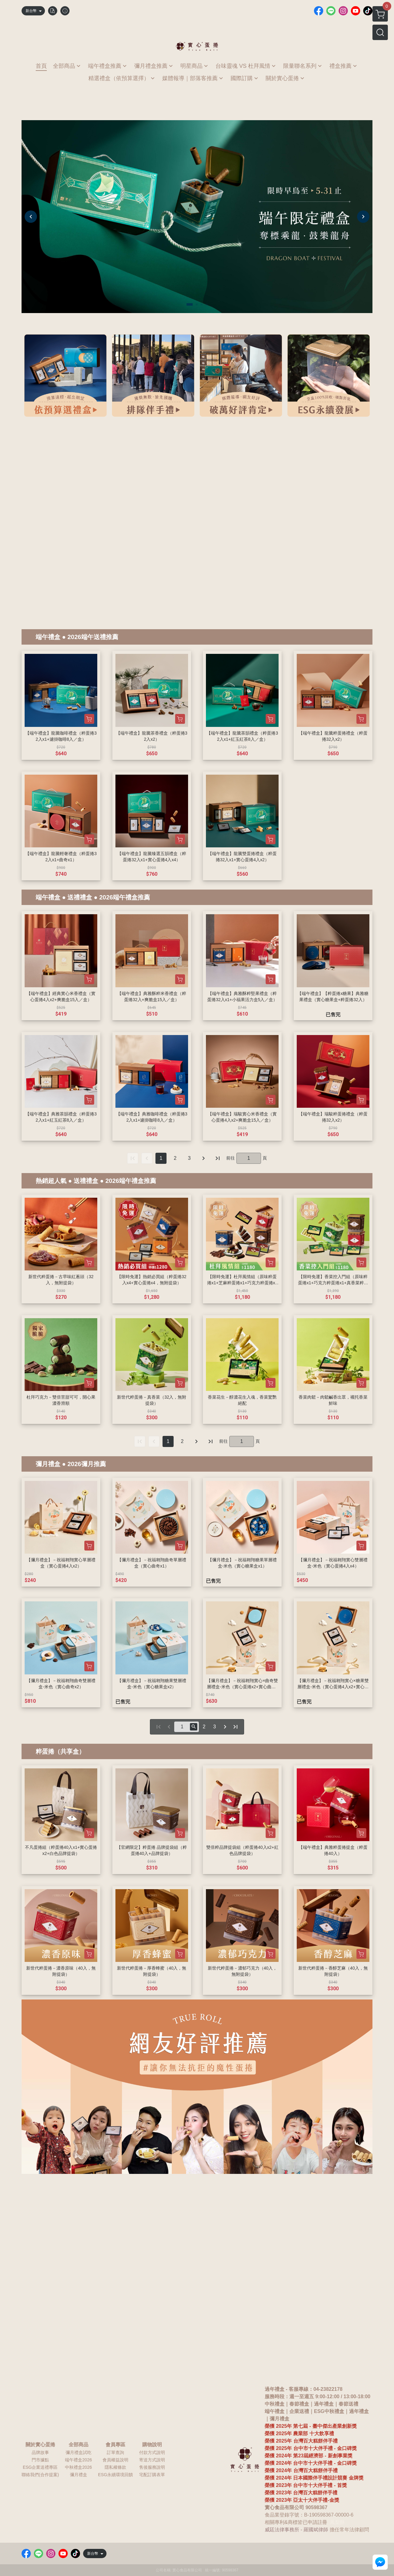 The height and width of the screenshot is (2576, 394). Describe the element at coordinates (115, 2444) in the screenshot. I see `會員專區` at that location.